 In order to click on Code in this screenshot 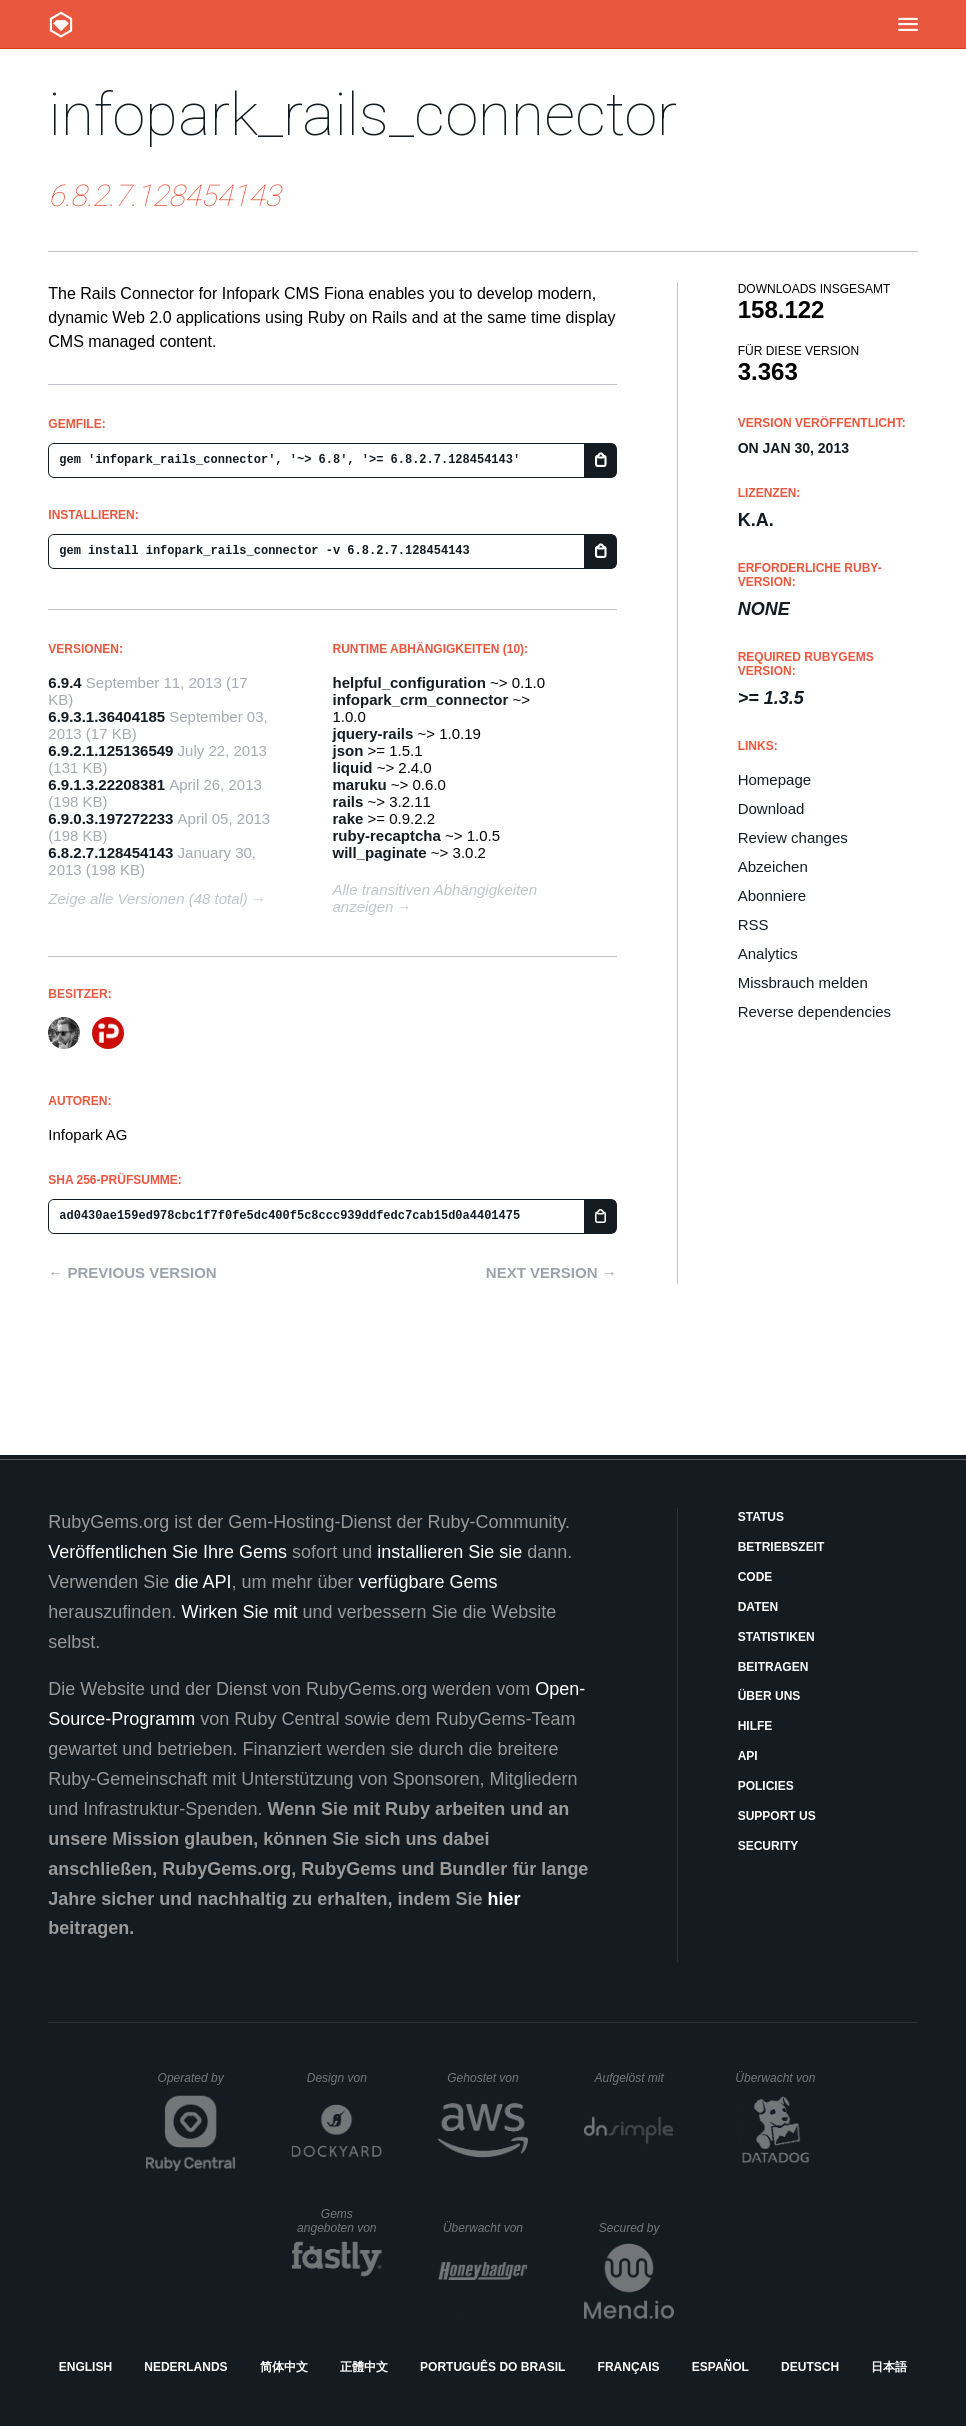, I will do `click(755, 1577)`.